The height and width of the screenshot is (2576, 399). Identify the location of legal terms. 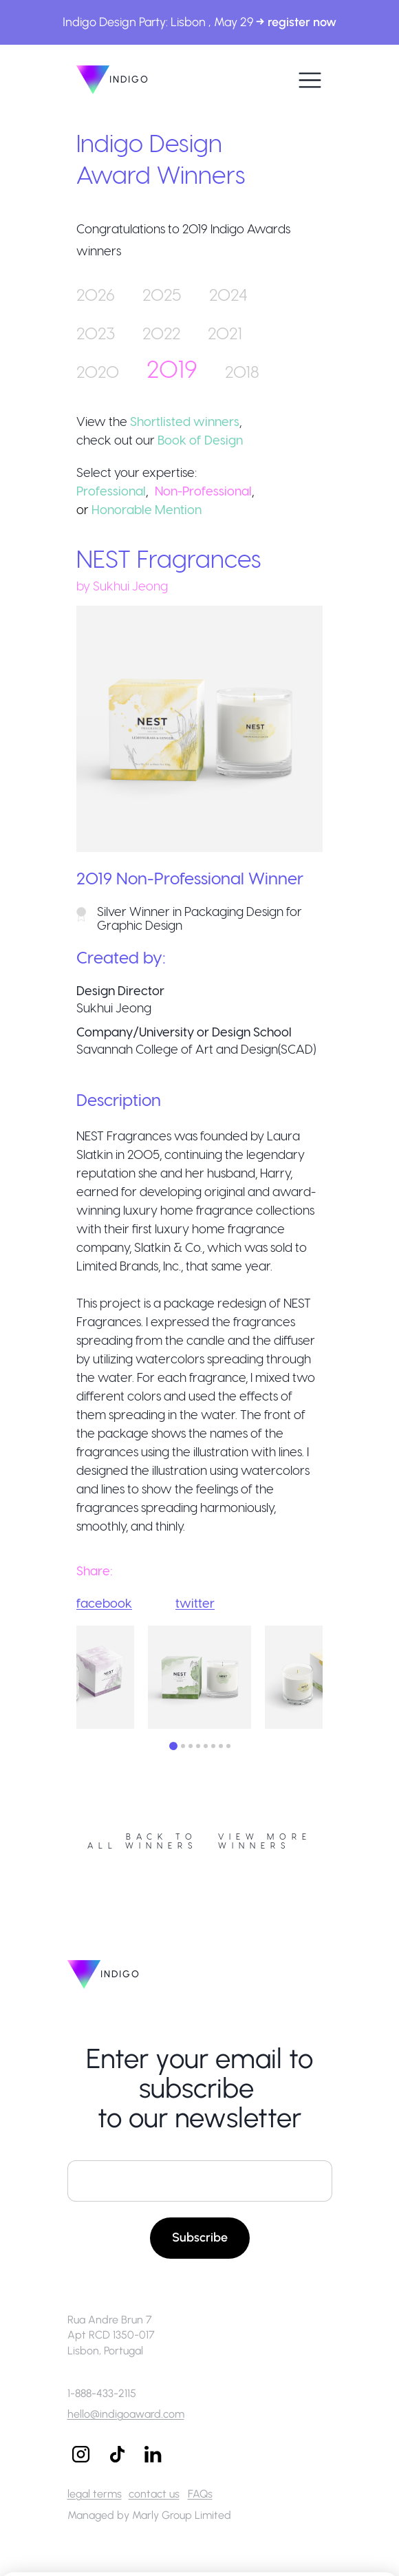
(94, 2493).